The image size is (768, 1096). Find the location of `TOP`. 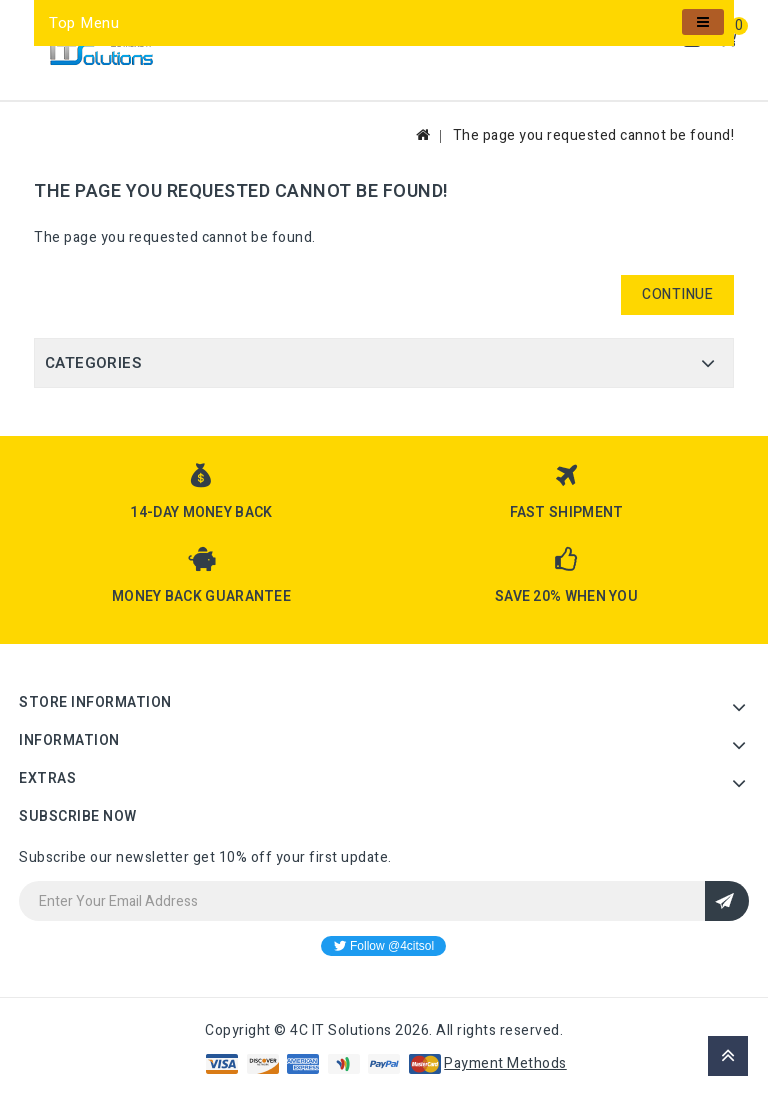

TOP is located at coordinates (728, 1056).